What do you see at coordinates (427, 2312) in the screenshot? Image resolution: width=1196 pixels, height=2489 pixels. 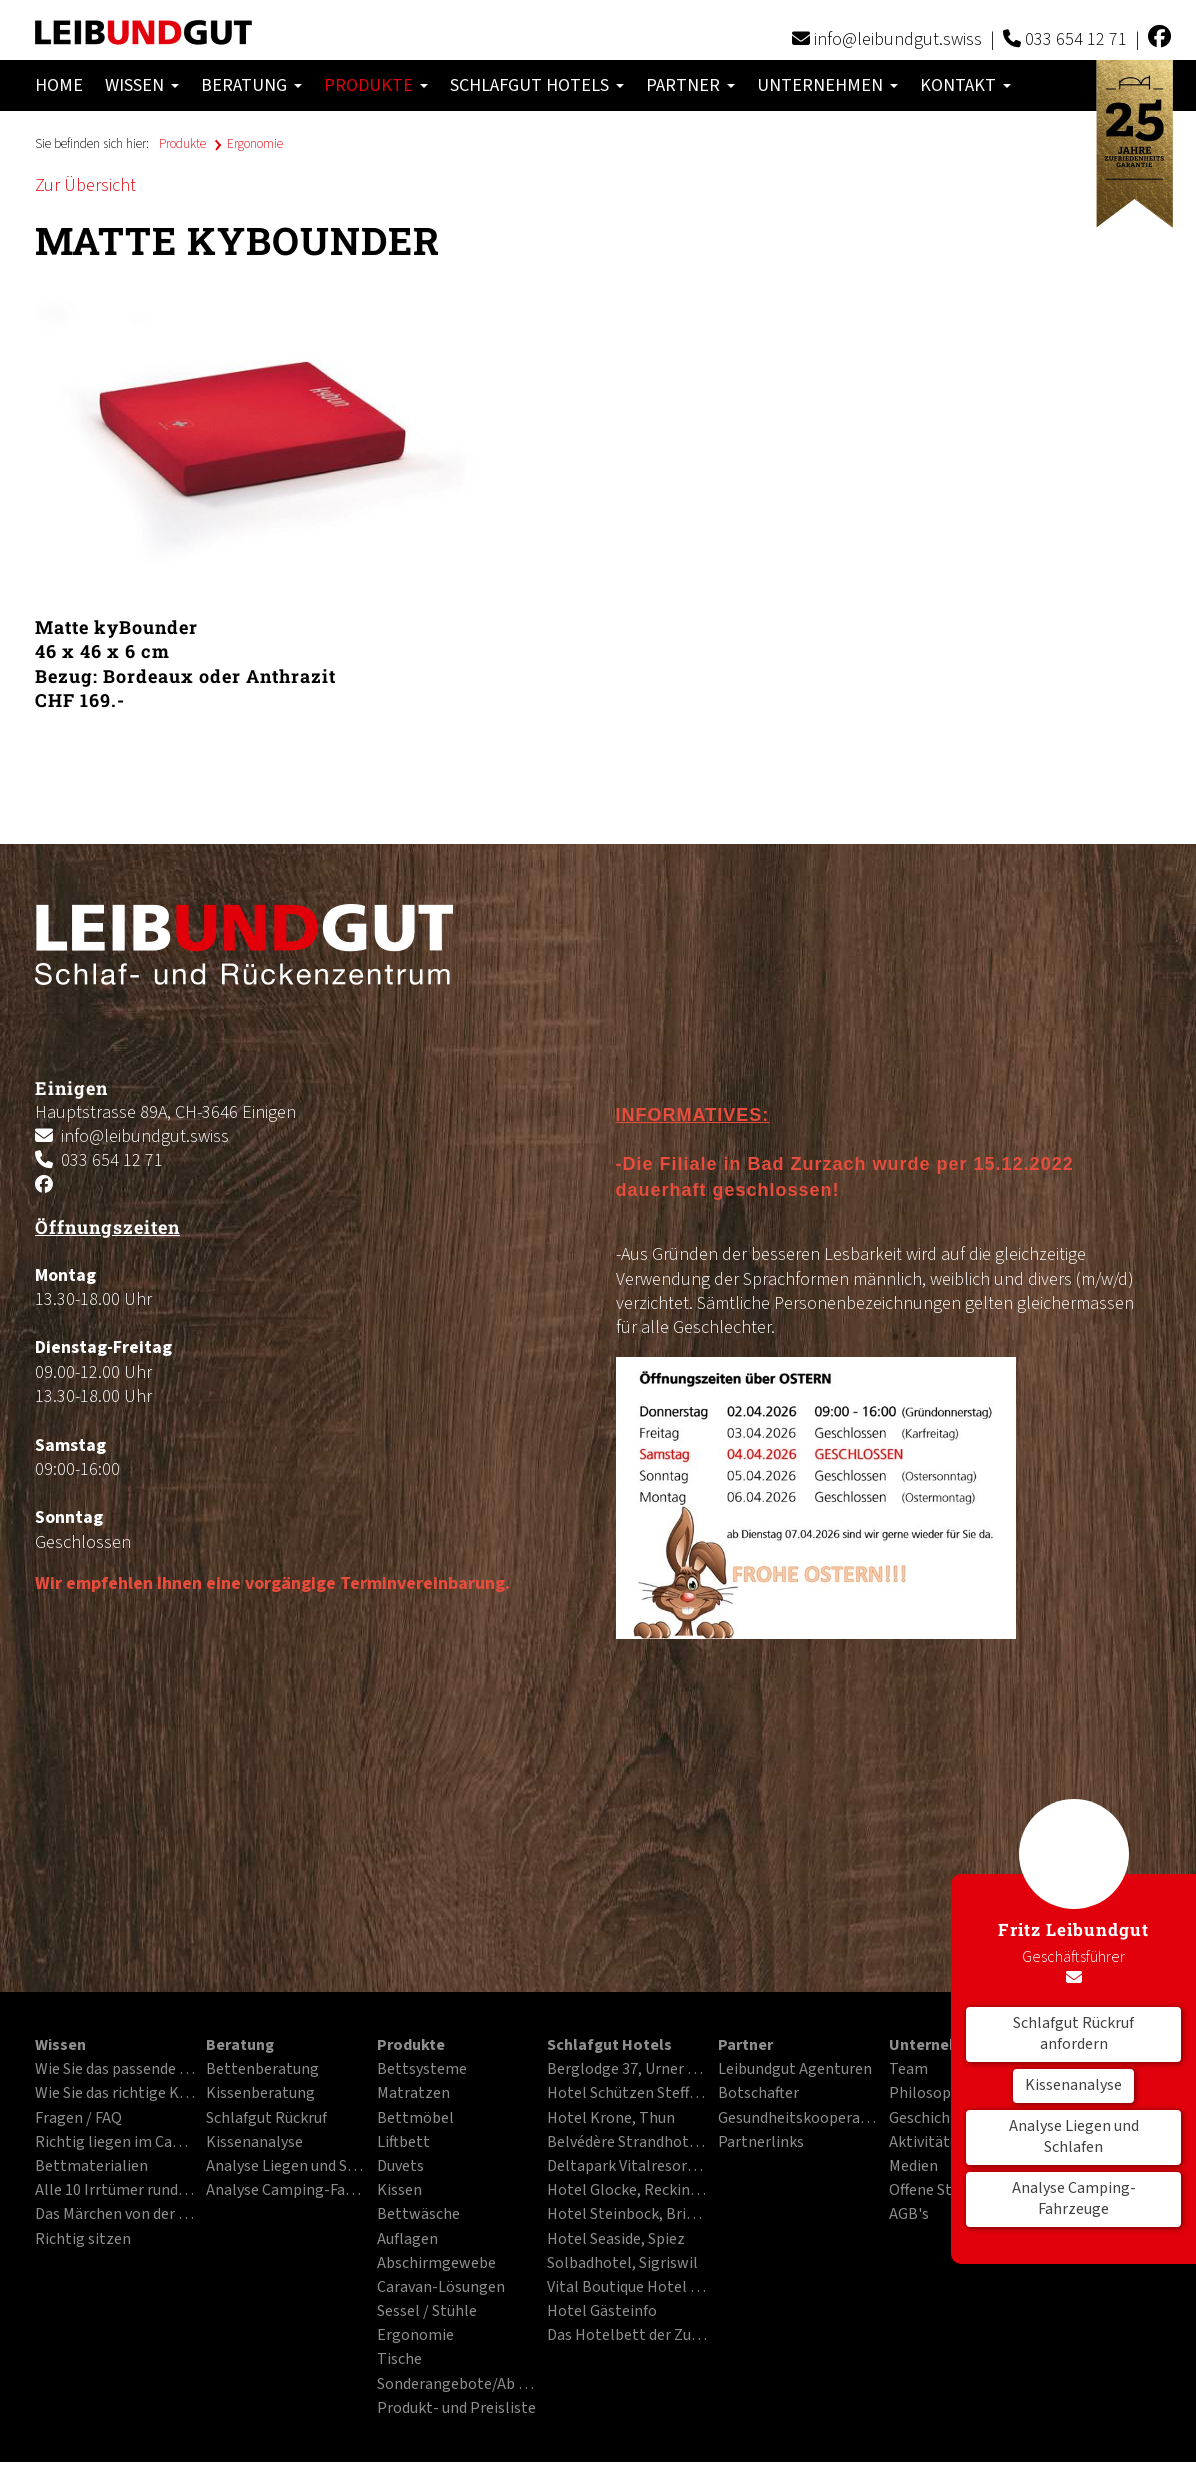 I see `Sessel / Stühle` at bounding box center [427, 2312].